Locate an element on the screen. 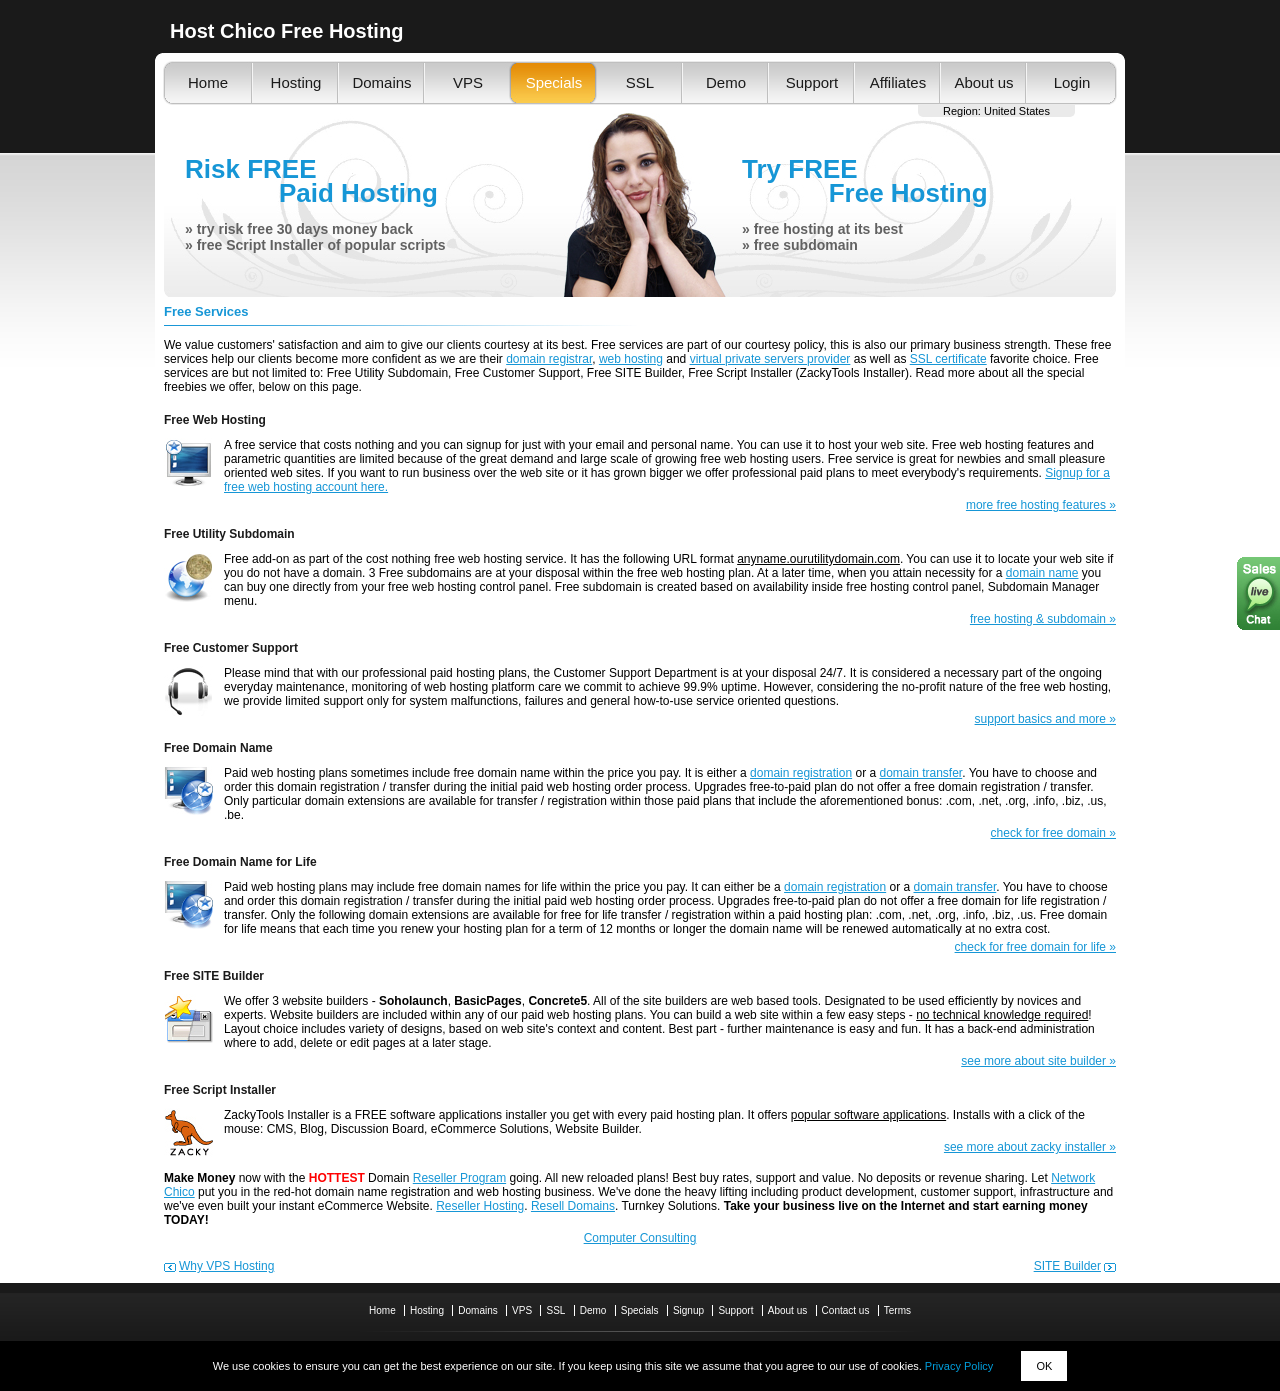  Affiliates is located at coordinates (898, 82).